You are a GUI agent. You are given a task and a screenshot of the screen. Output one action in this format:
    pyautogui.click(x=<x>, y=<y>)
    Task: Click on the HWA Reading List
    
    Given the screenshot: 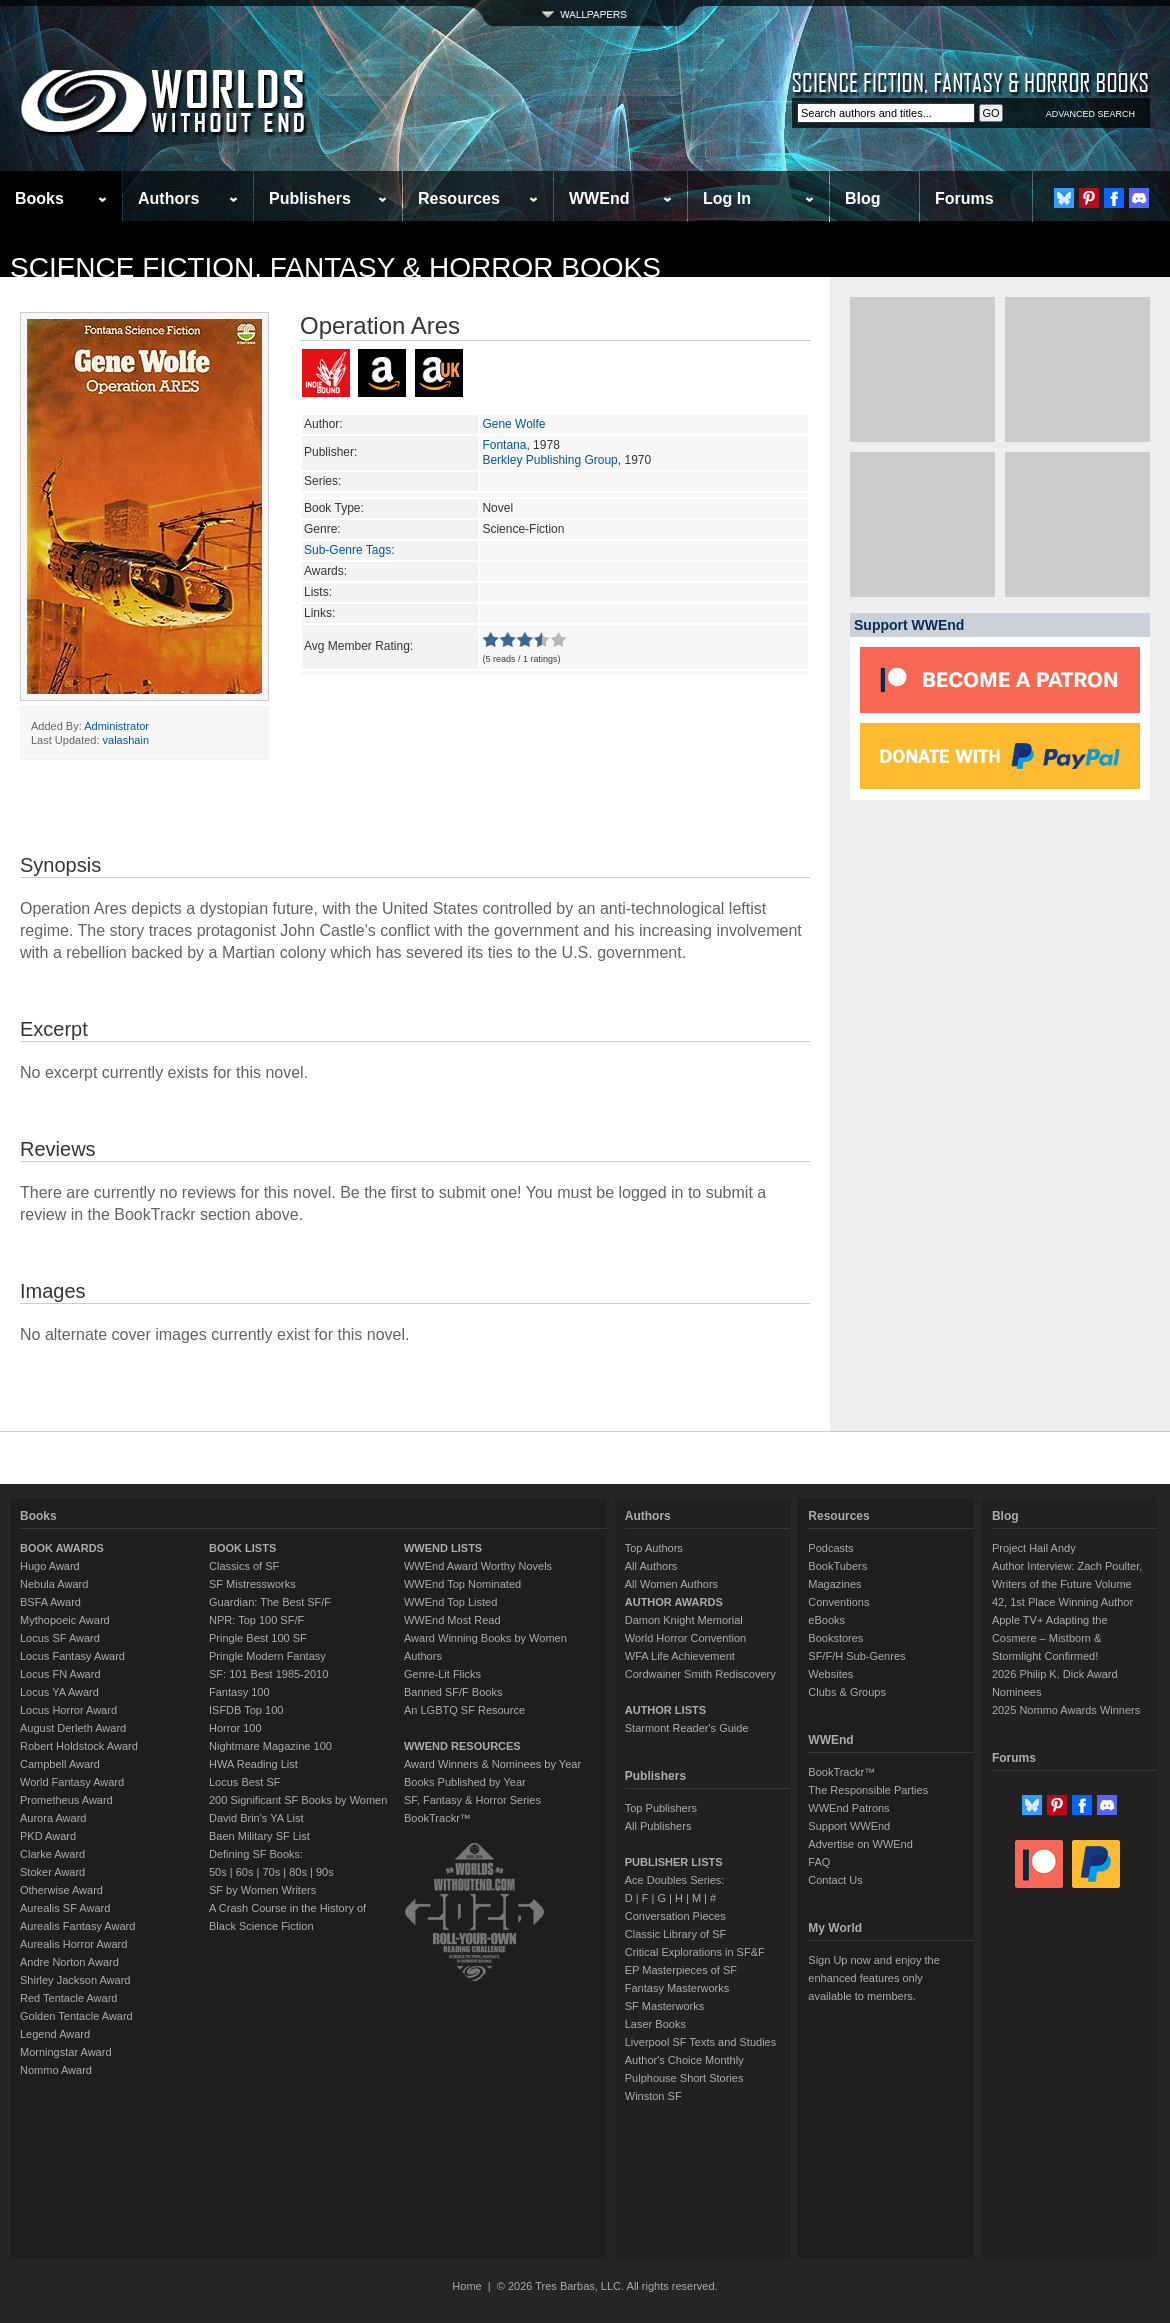 What is the action you would take?
    pyautogui.click(x=253, y=1764)
    